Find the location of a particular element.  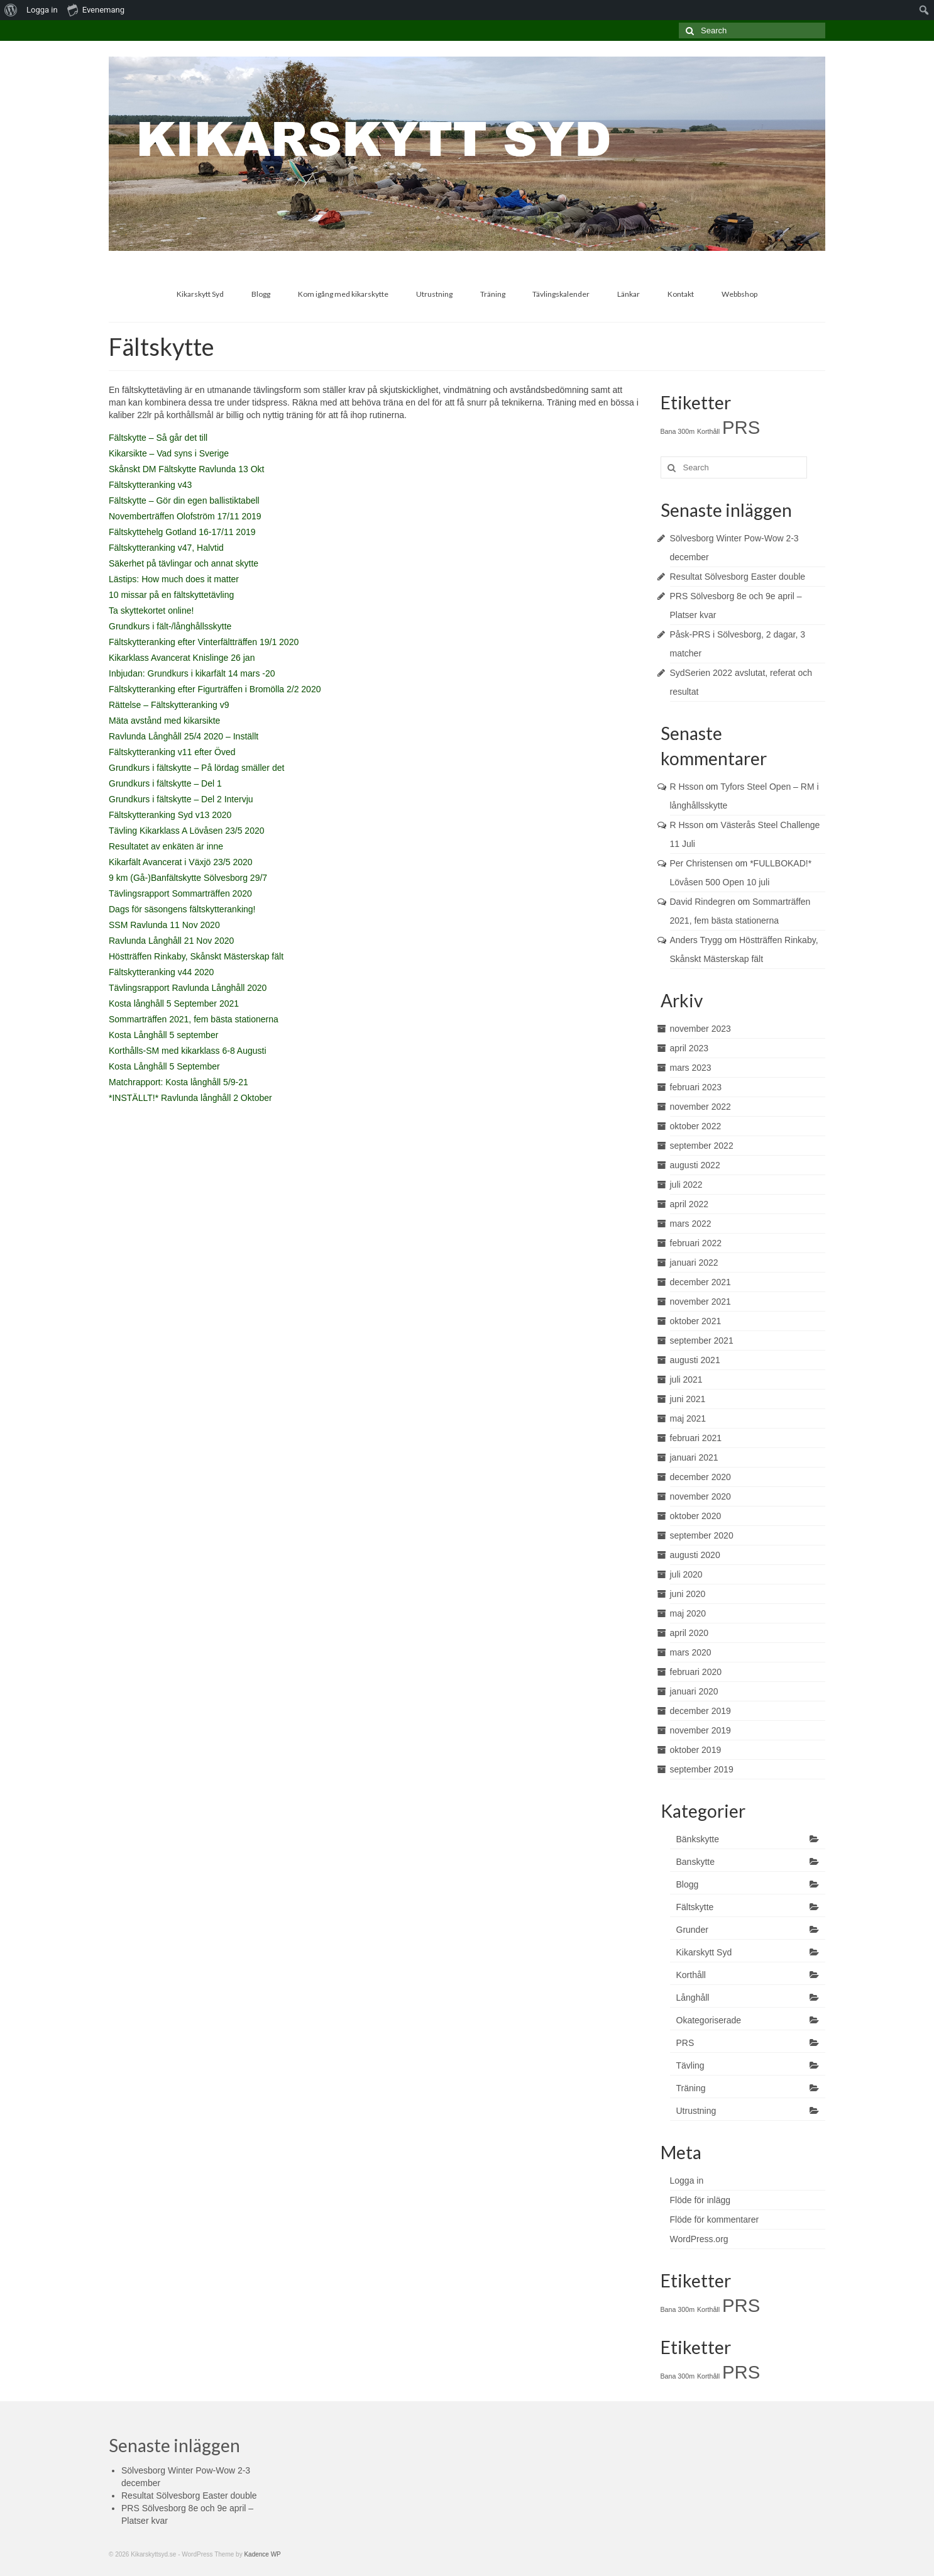

Fältskytteranking v47, Halvtid is located at coordinates (166, 548).